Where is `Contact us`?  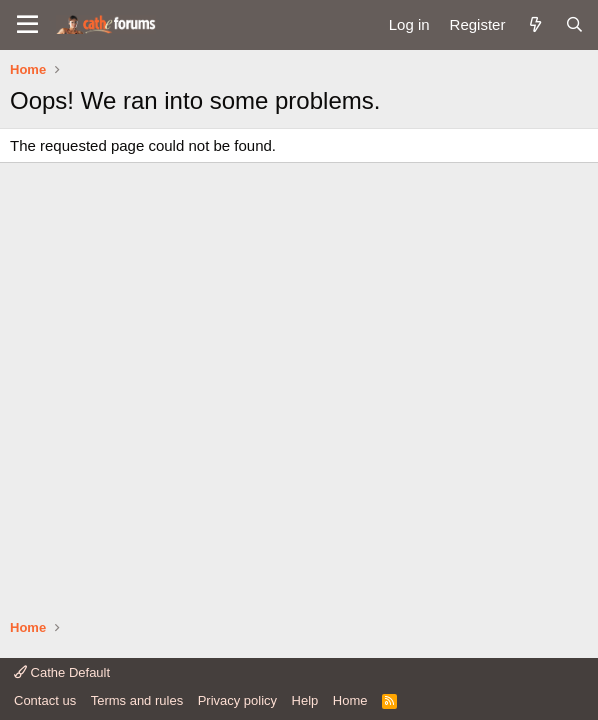 Contact us is located at coordinates (45, 700).